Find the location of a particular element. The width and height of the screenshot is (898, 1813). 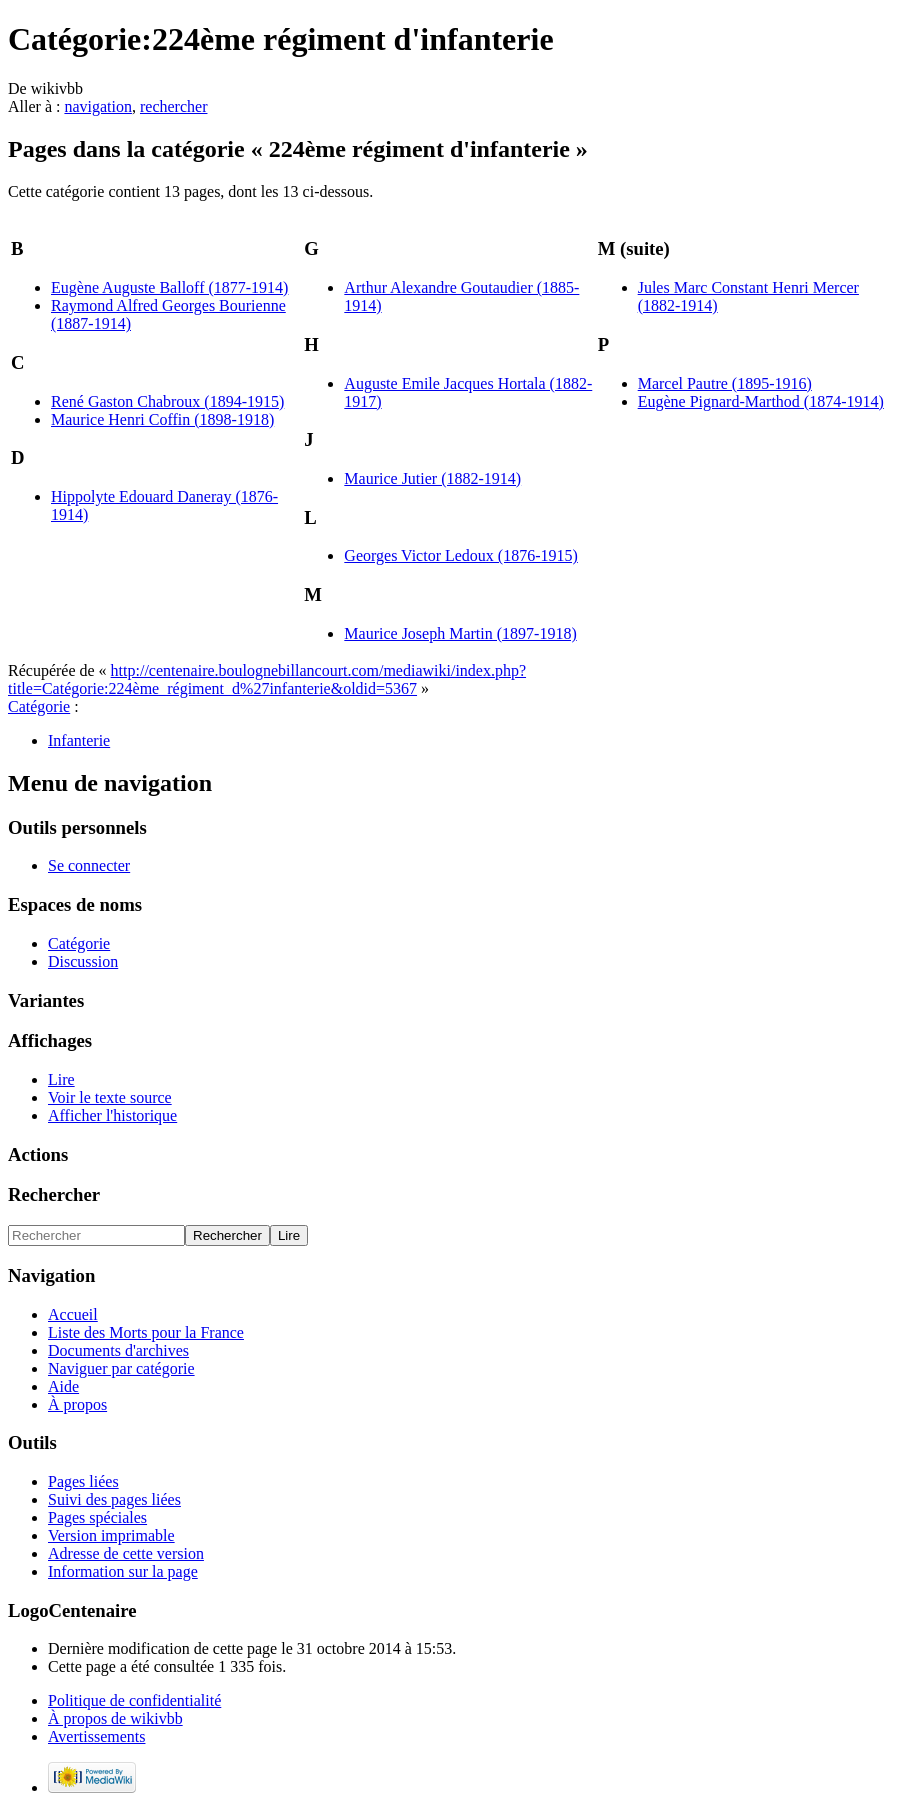

Maurice Jutier (1882-1914) is located at coordinates (432, 478).